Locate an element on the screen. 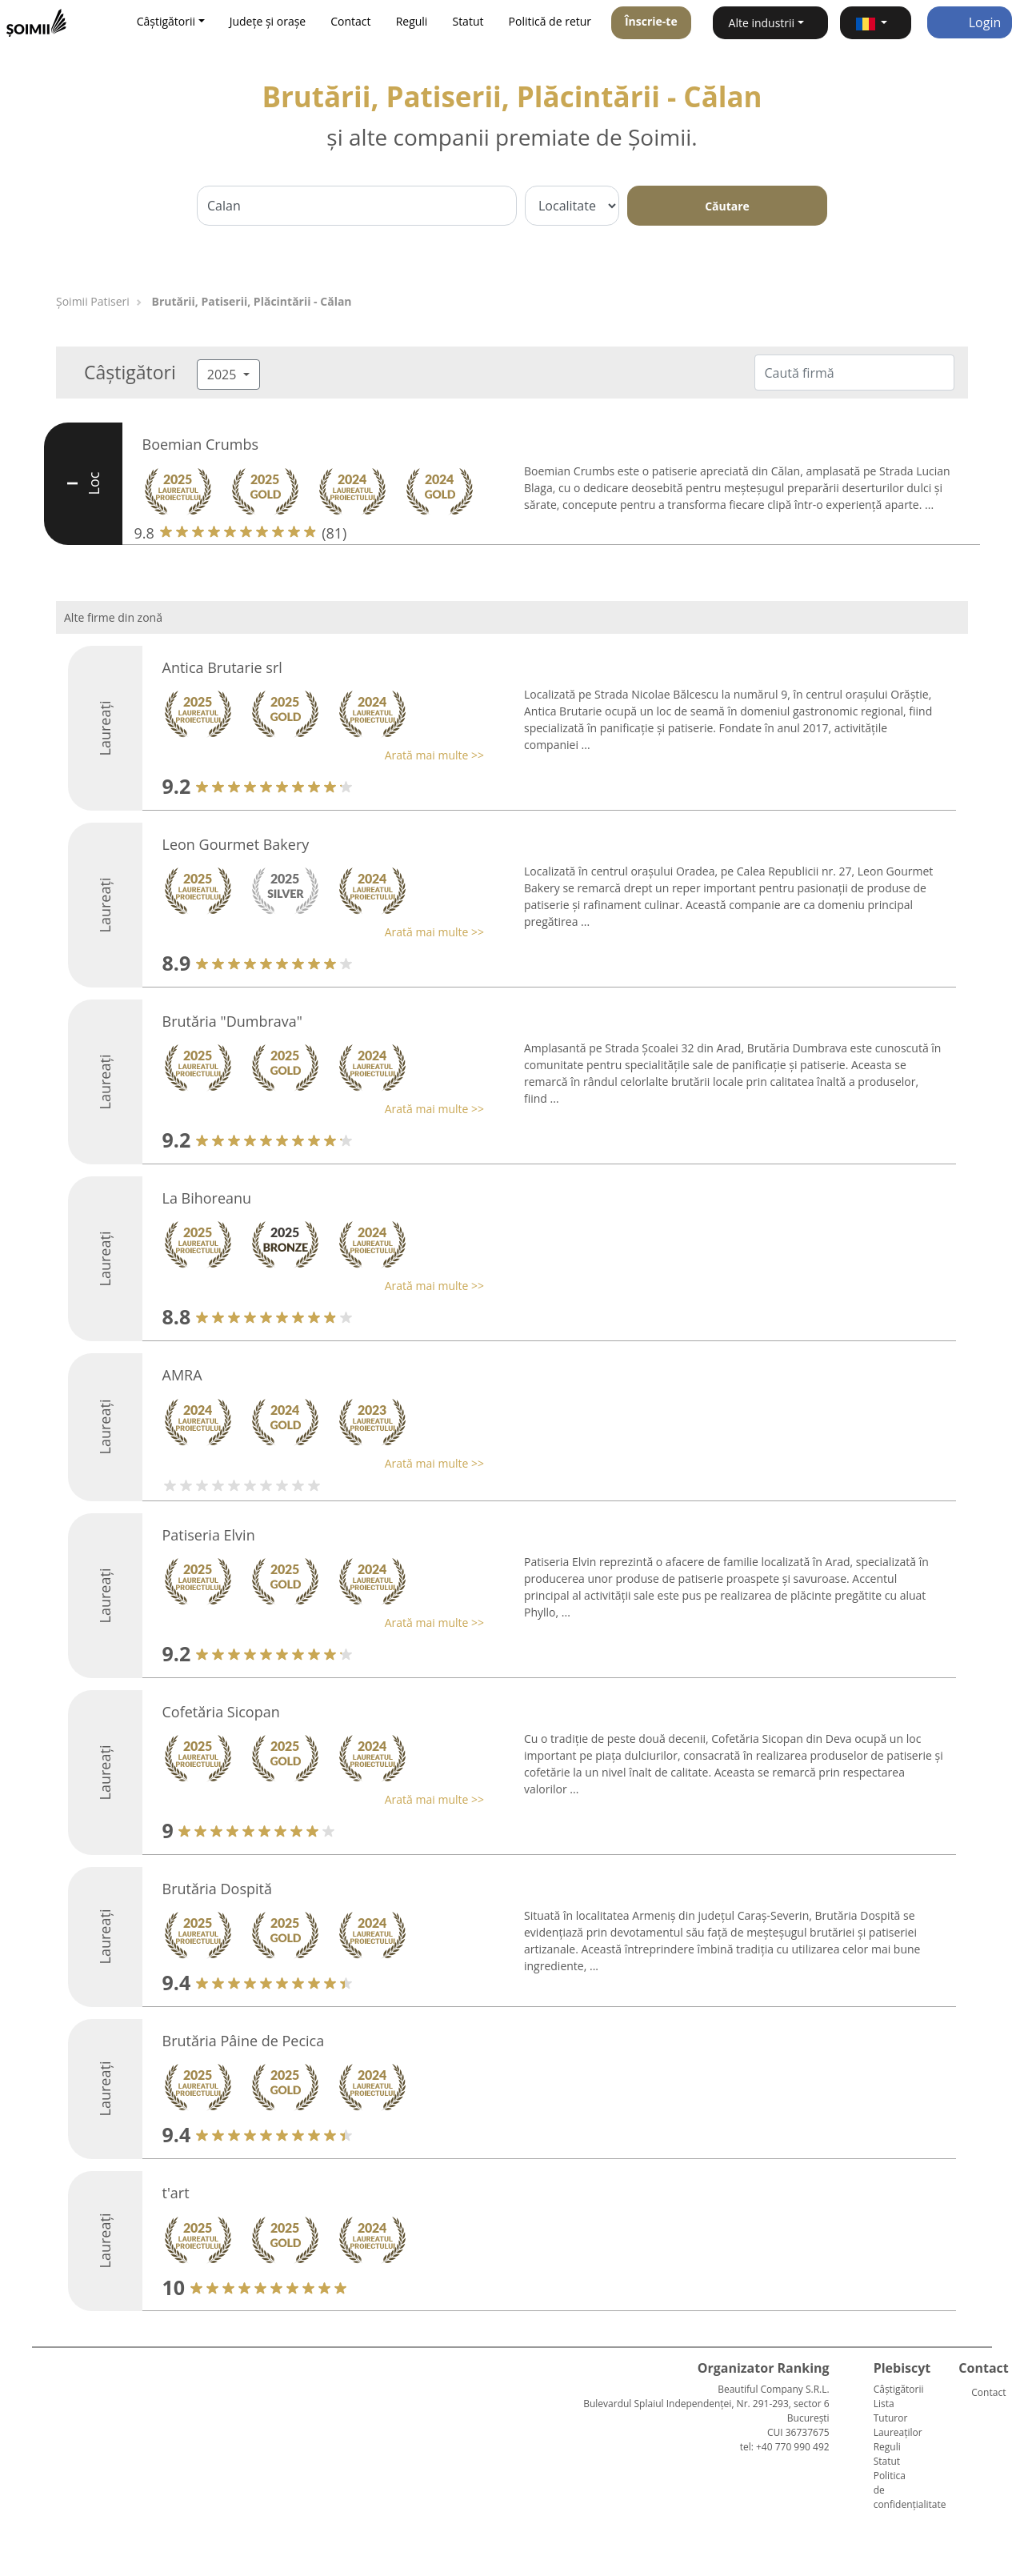 Image resolution: width=1024 pixels, height=2576 pixels. Leon Gourmet Bakery is located at coordinates (236, 844).